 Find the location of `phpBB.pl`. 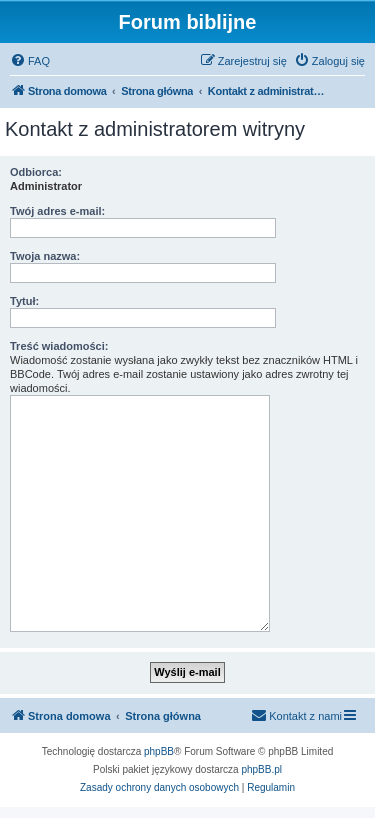

phpBB.pl is located at coordinates (261, 769).